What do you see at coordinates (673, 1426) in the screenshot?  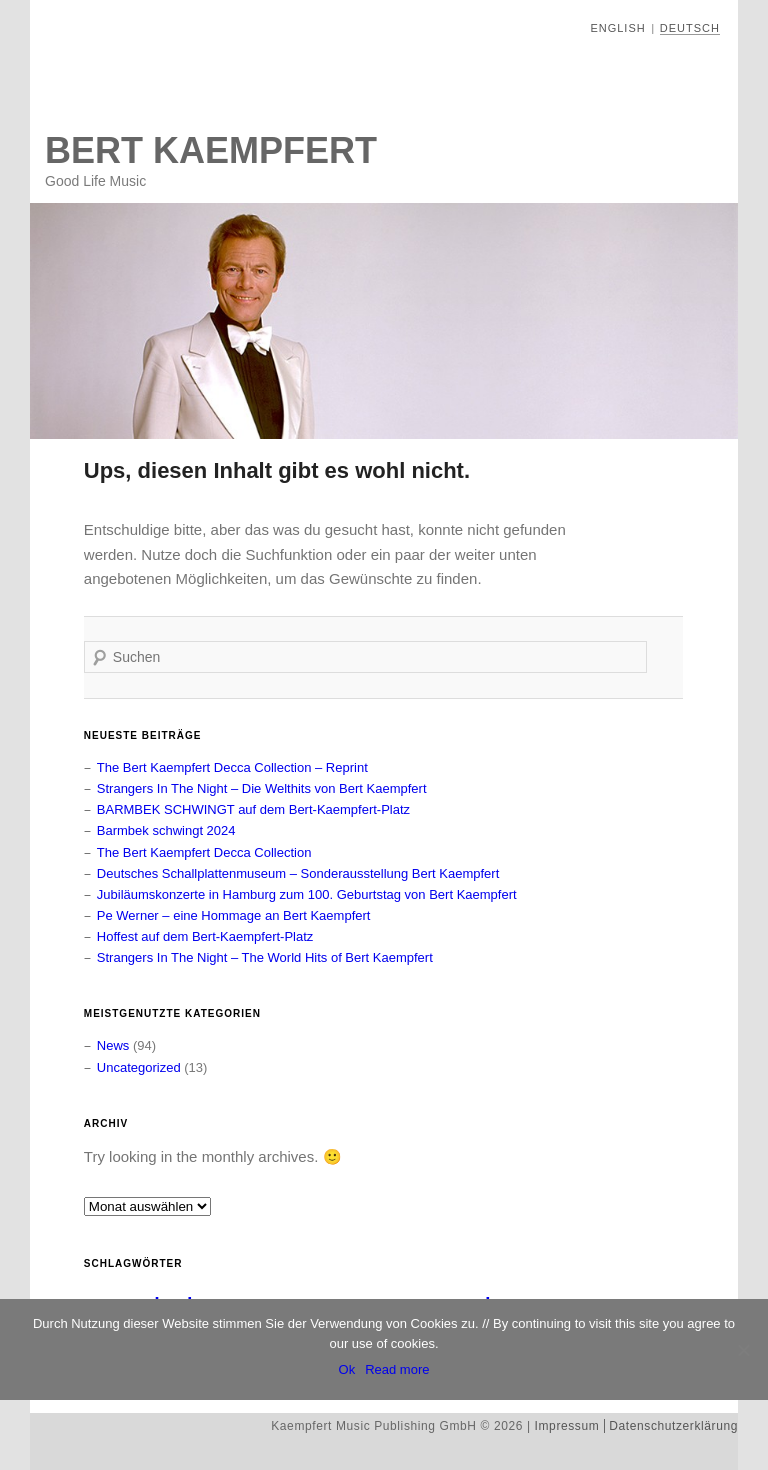 I see `Datenschutzerklärung` at bounding box center [673, 1426].